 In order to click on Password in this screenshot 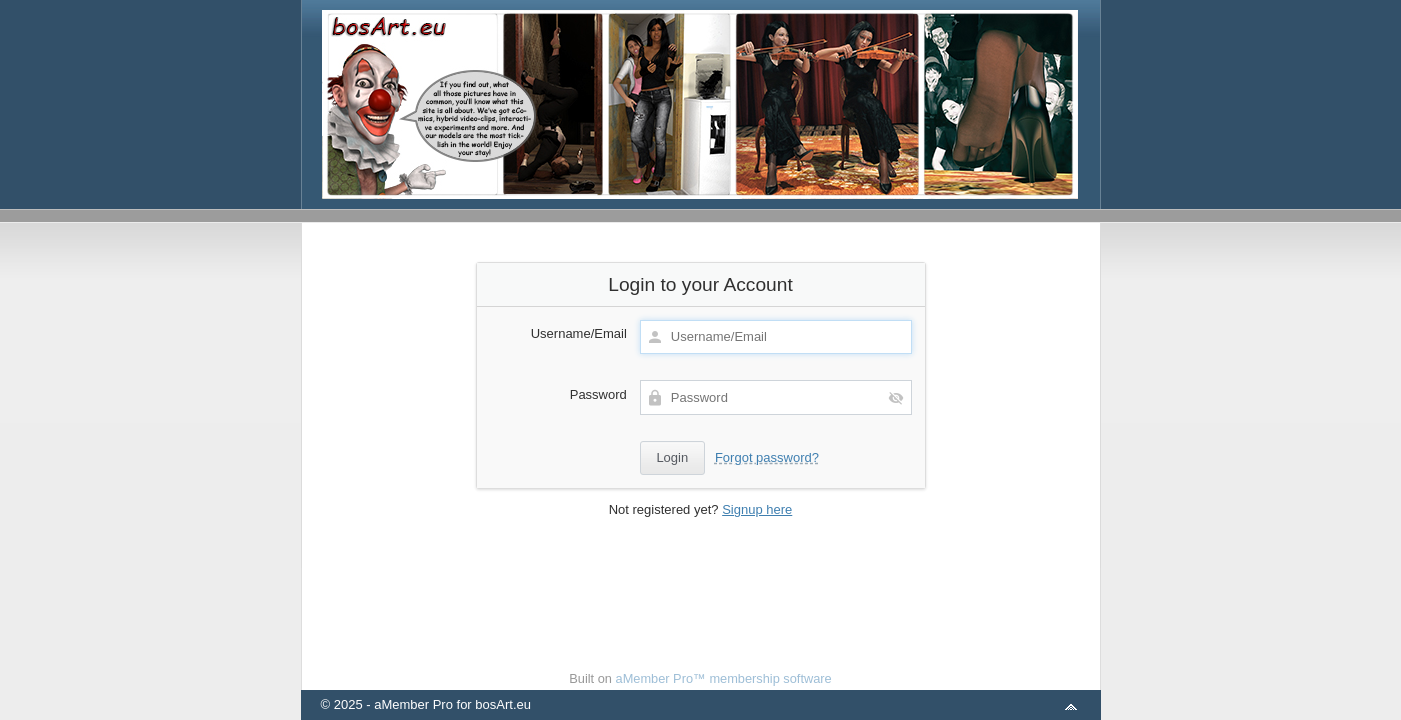, I will do `click(598, 394)`.